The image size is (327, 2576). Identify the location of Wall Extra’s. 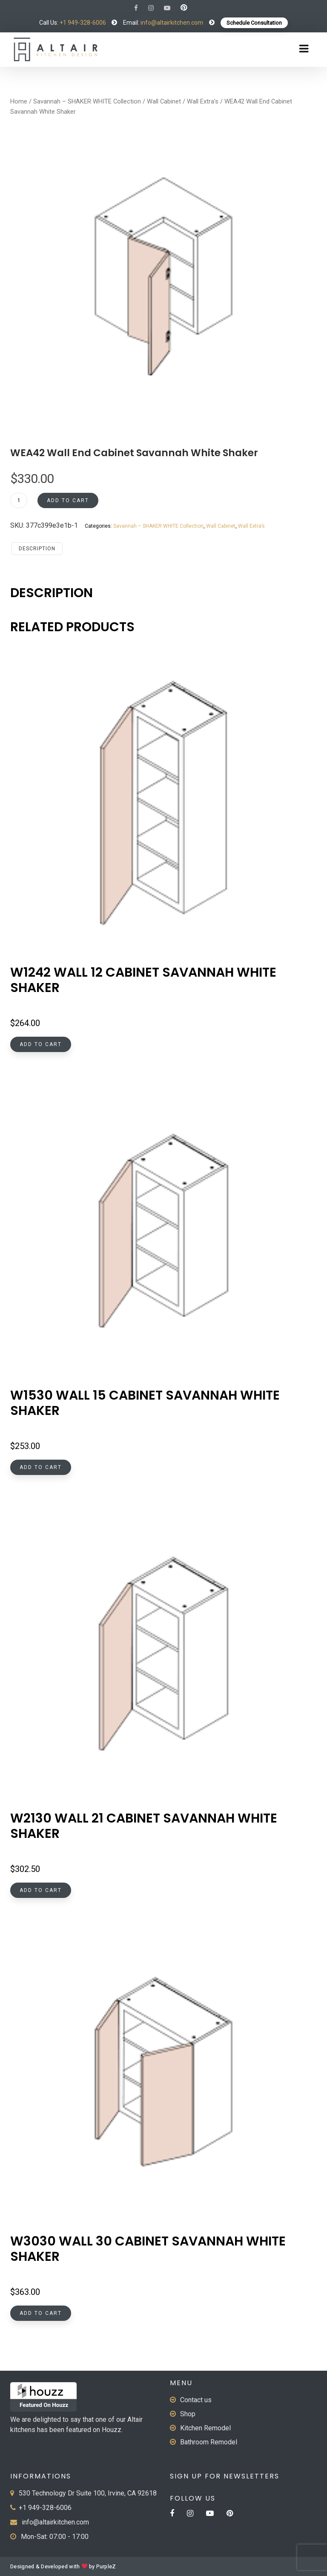
(202, 101).